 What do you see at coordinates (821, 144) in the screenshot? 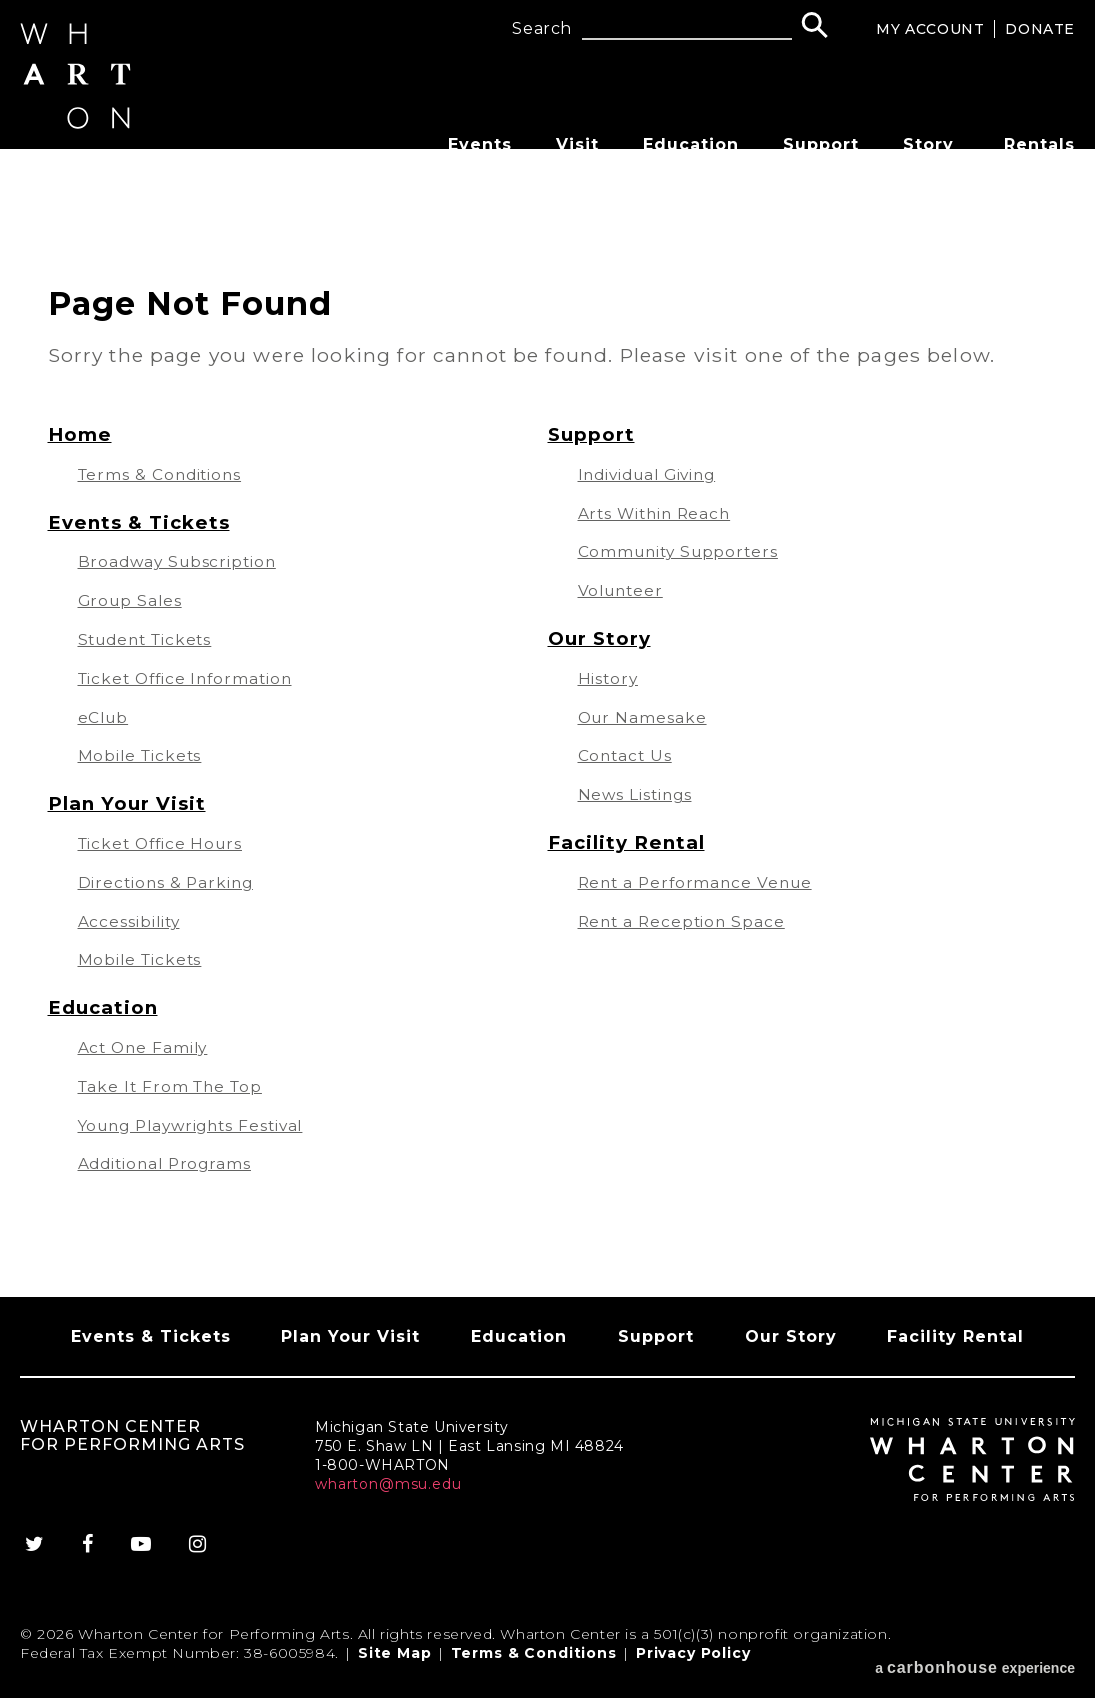
I see `Support` at bounding box center [821, 144].